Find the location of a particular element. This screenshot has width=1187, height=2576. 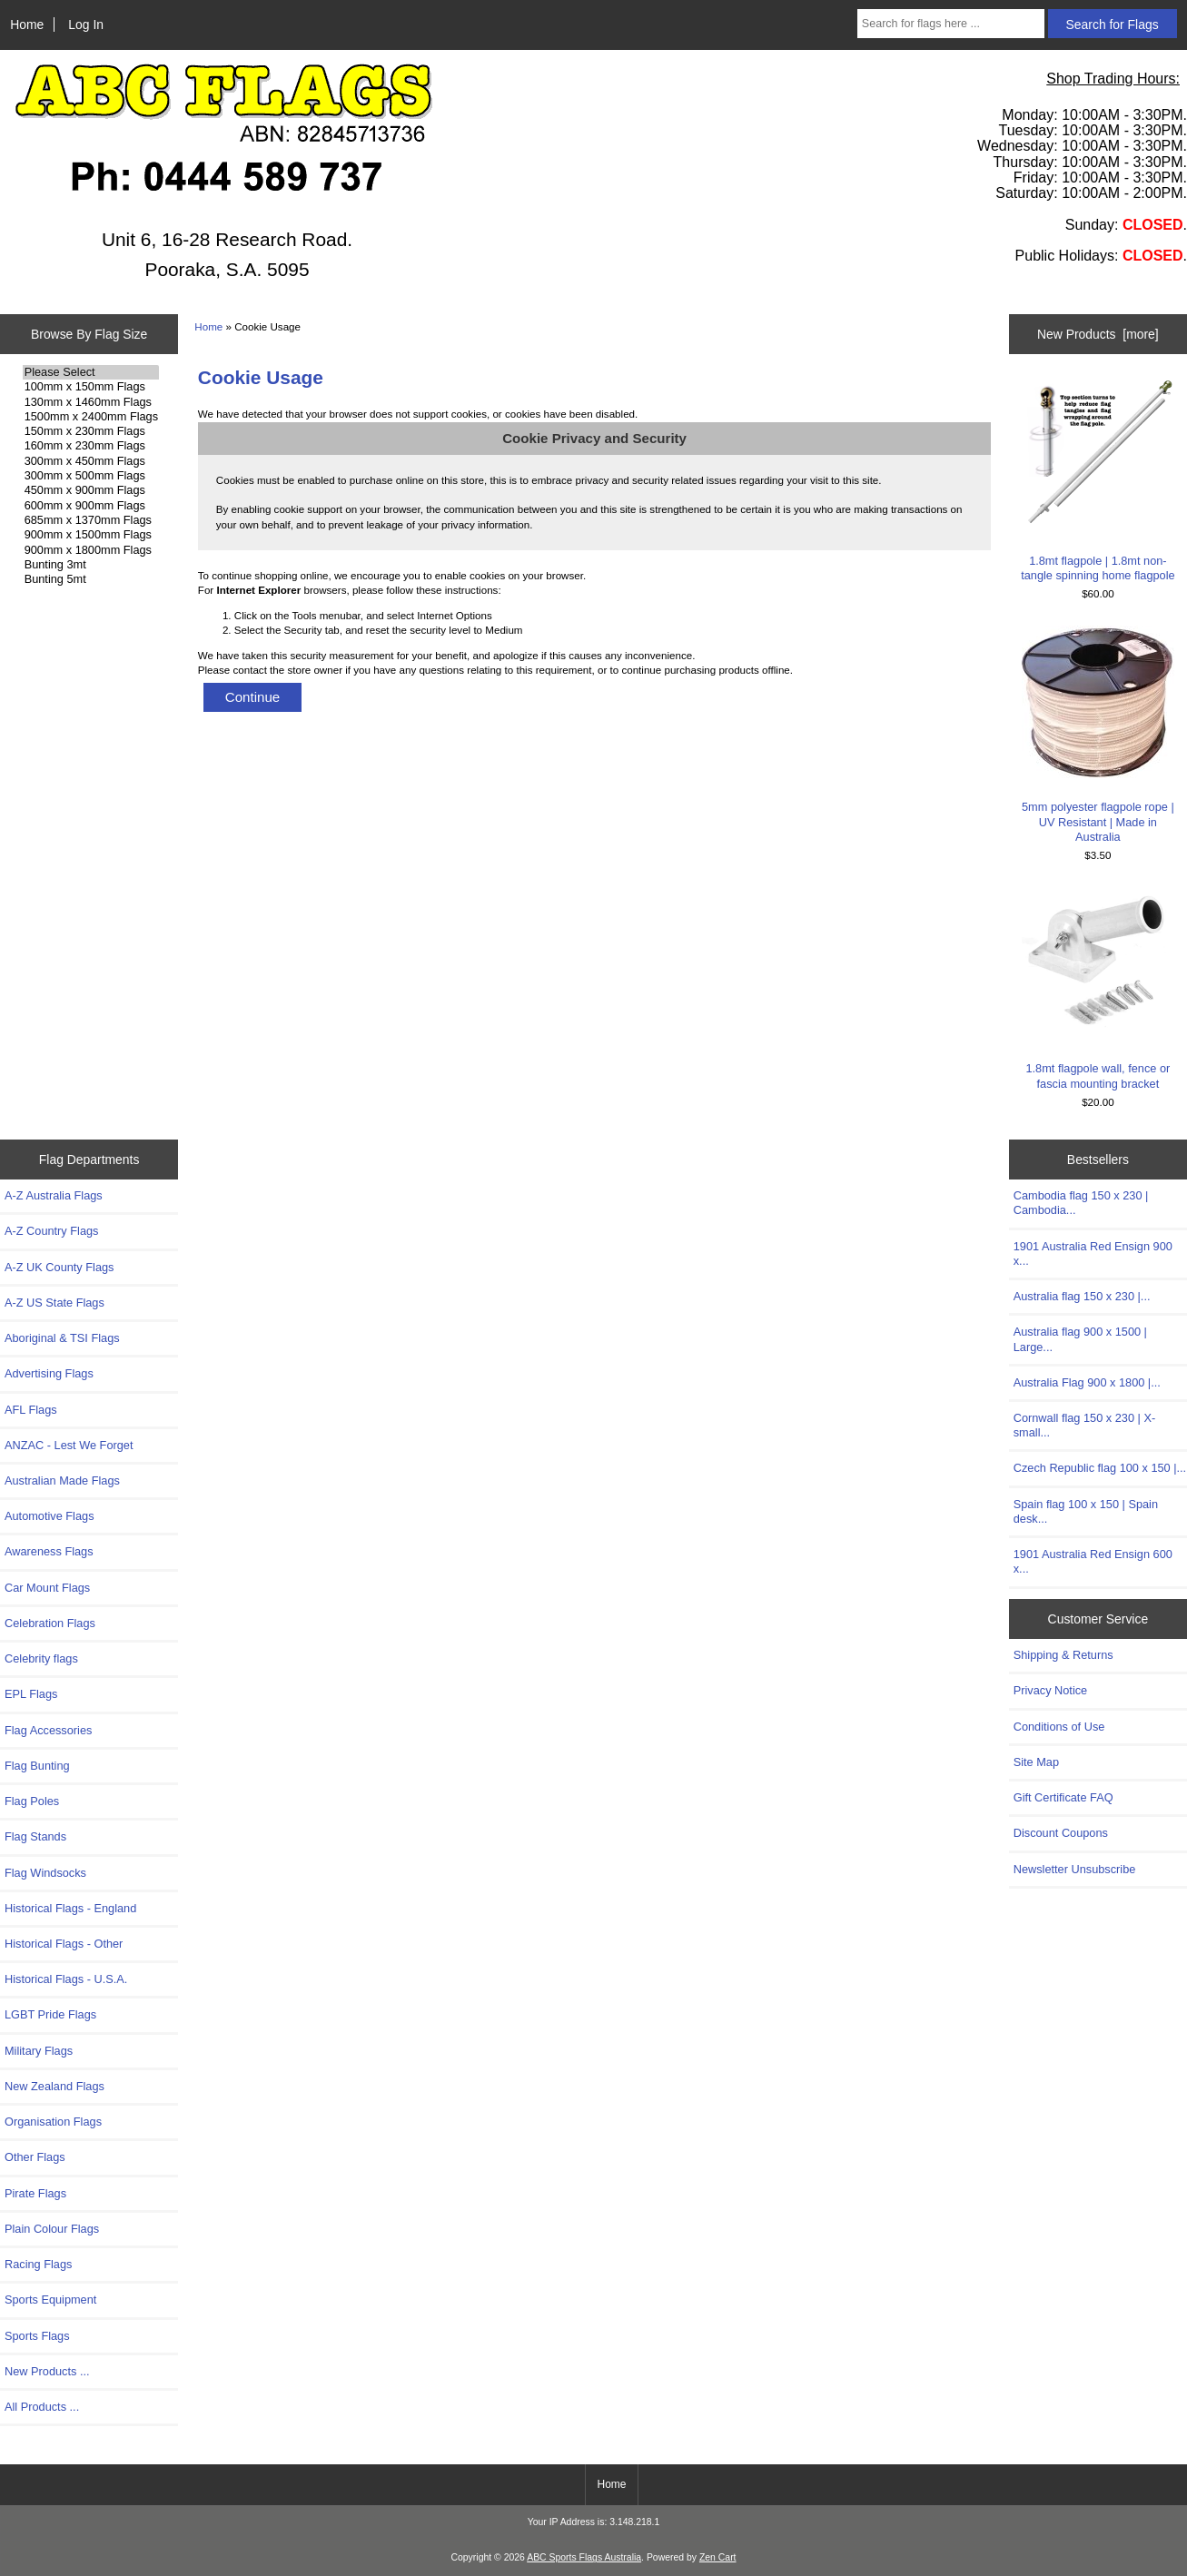

900mm x 1500mm Flags is located at coordinates (91, 535).